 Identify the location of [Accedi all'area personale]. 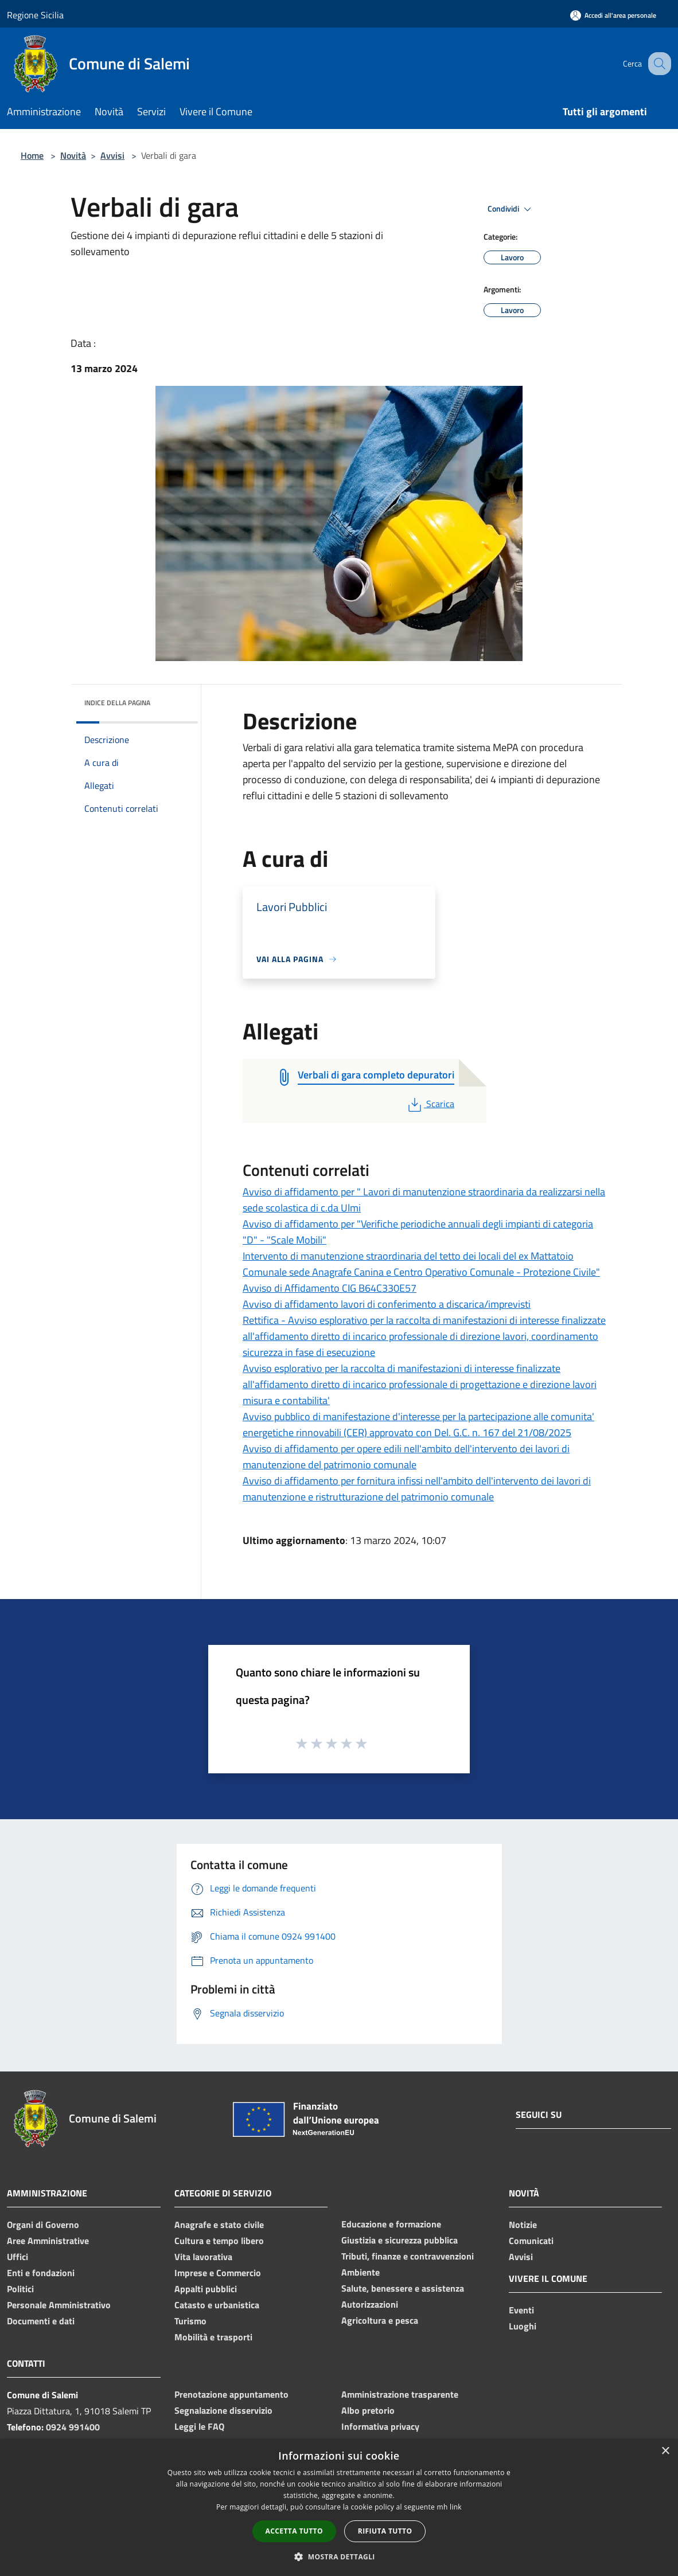
(613, 15).